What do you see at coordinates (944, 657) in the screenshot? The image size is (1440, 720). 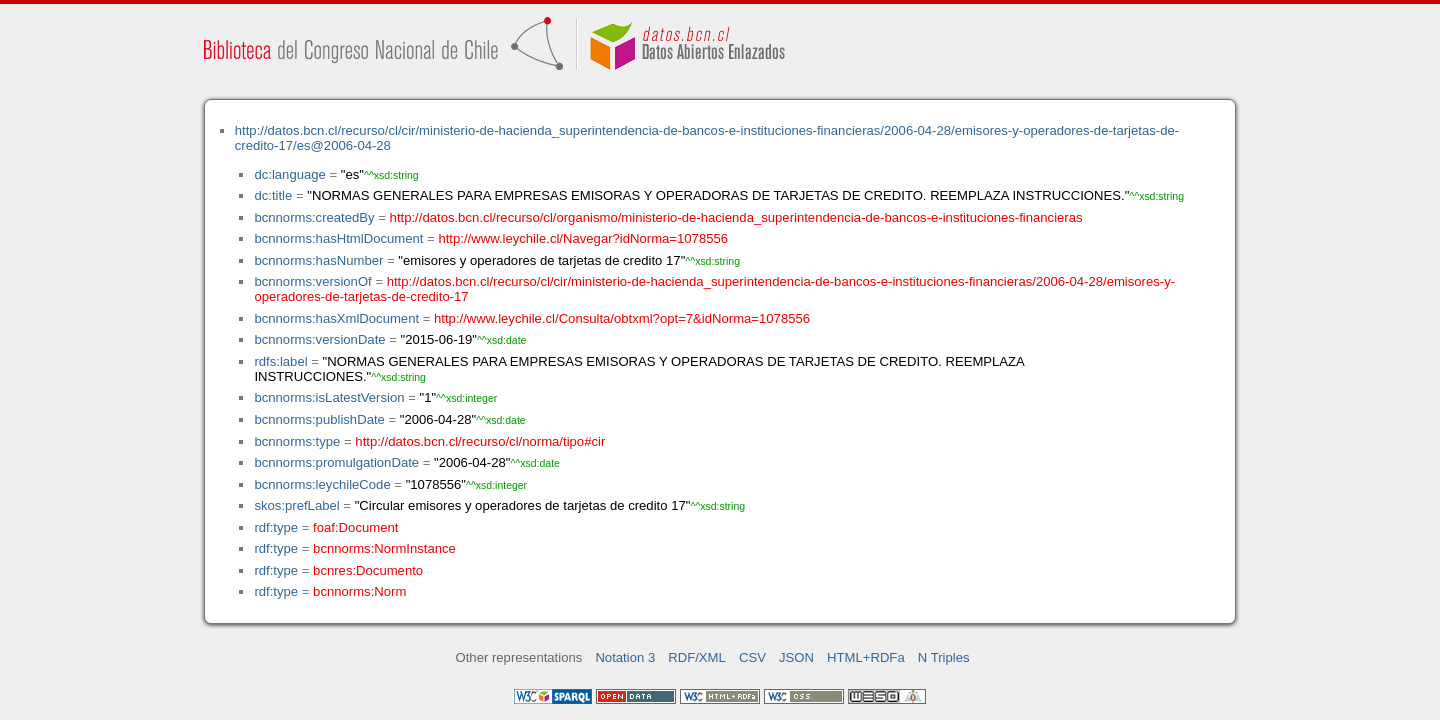 I see `N Triples` at bounding box center [944, 657].